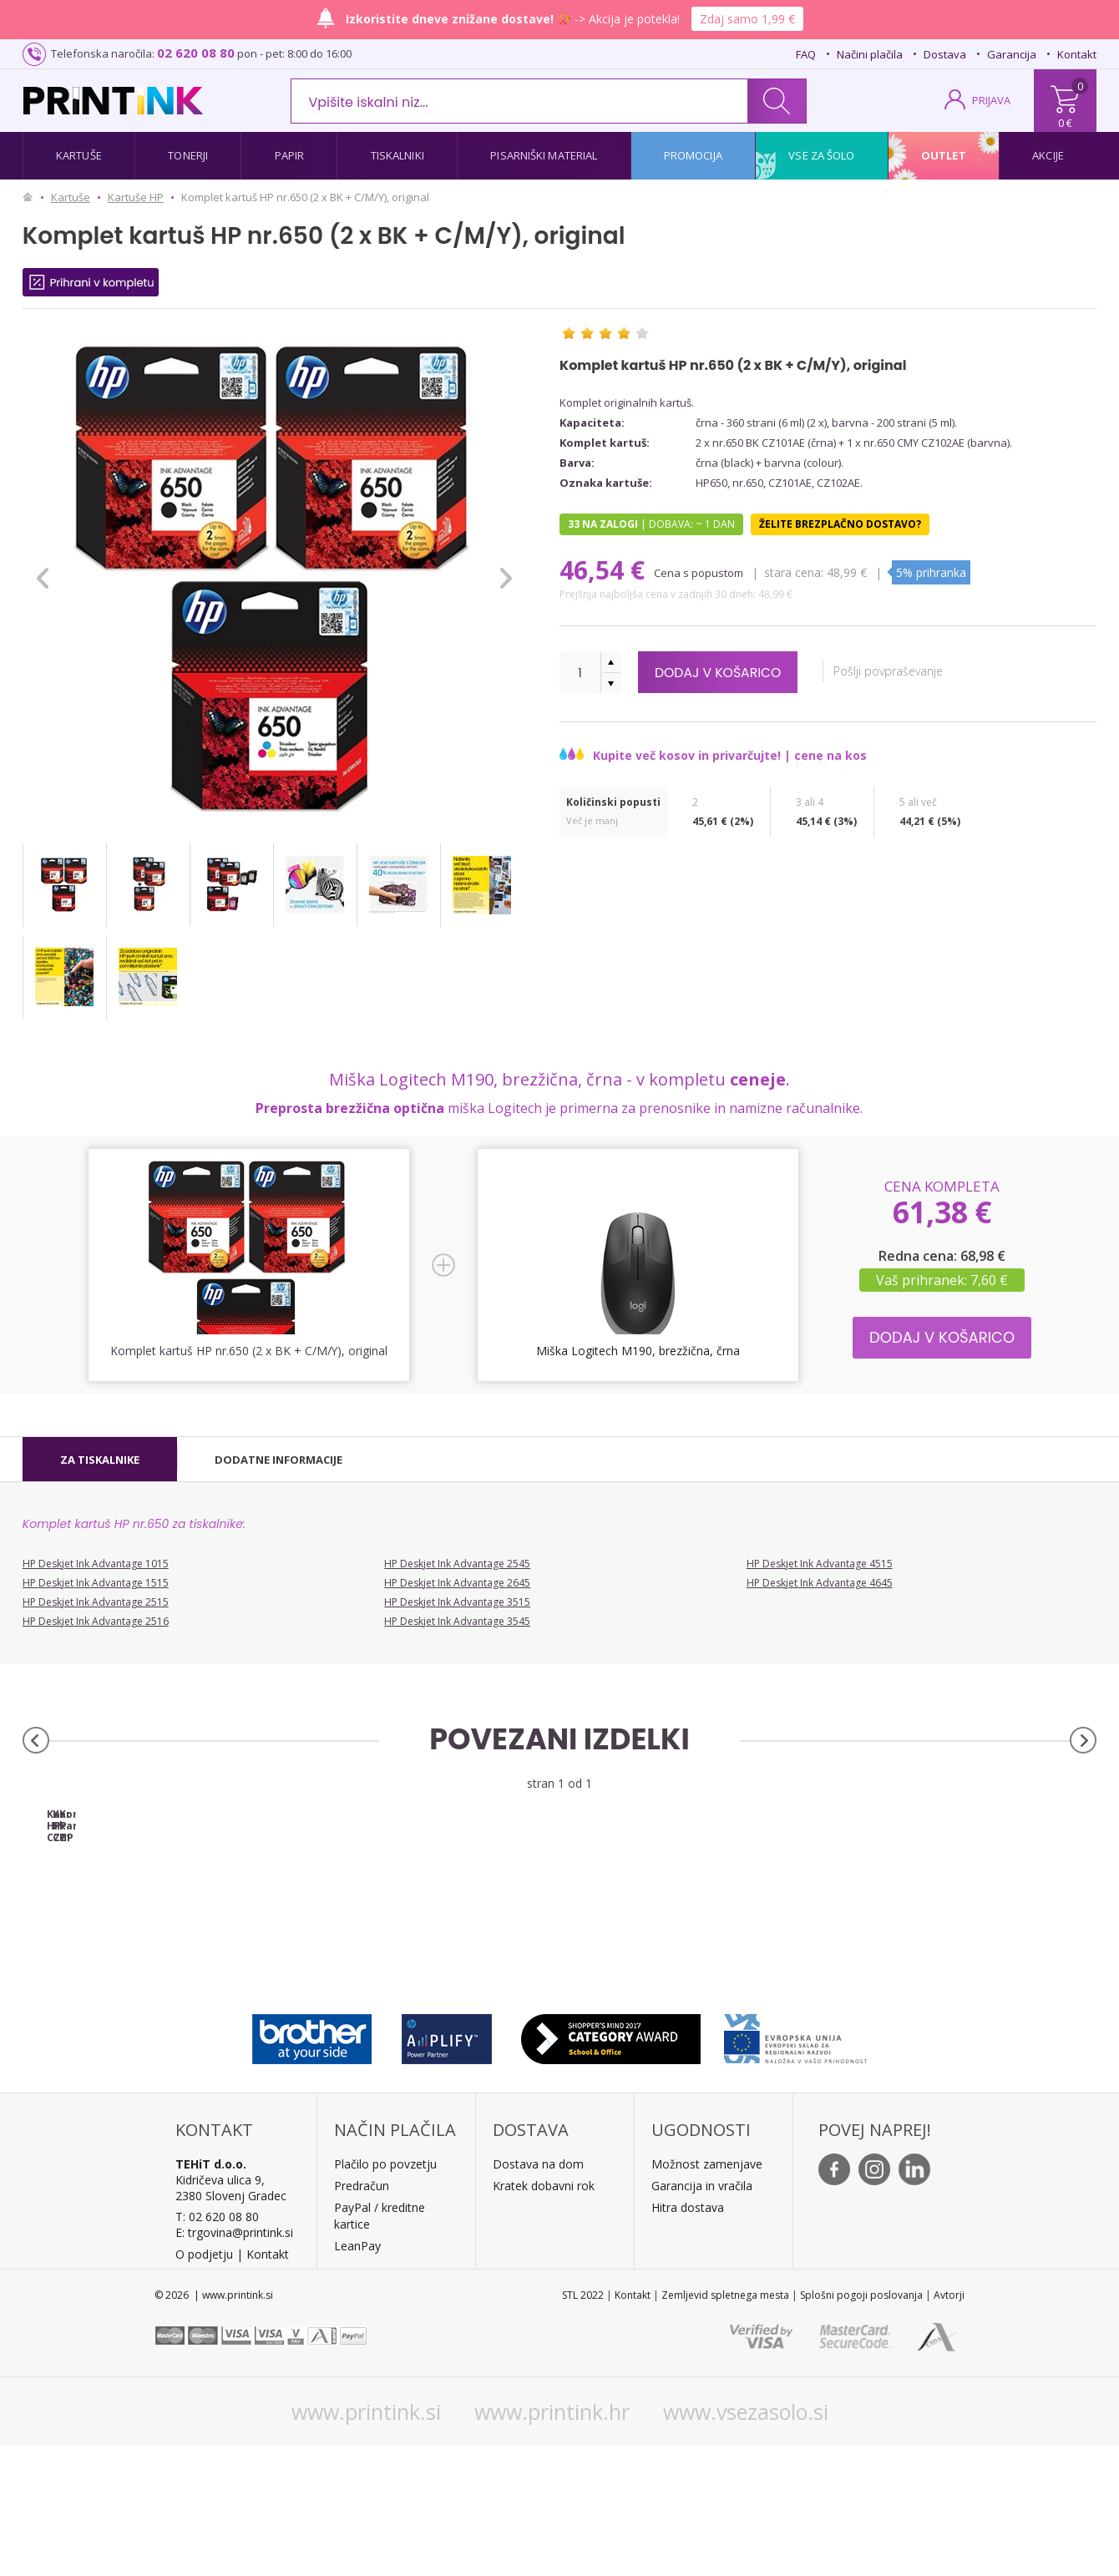 This screenshot has width=1119, height=2576. I want to click on Zemljevid spletnega mesta, so click(725, 2425).